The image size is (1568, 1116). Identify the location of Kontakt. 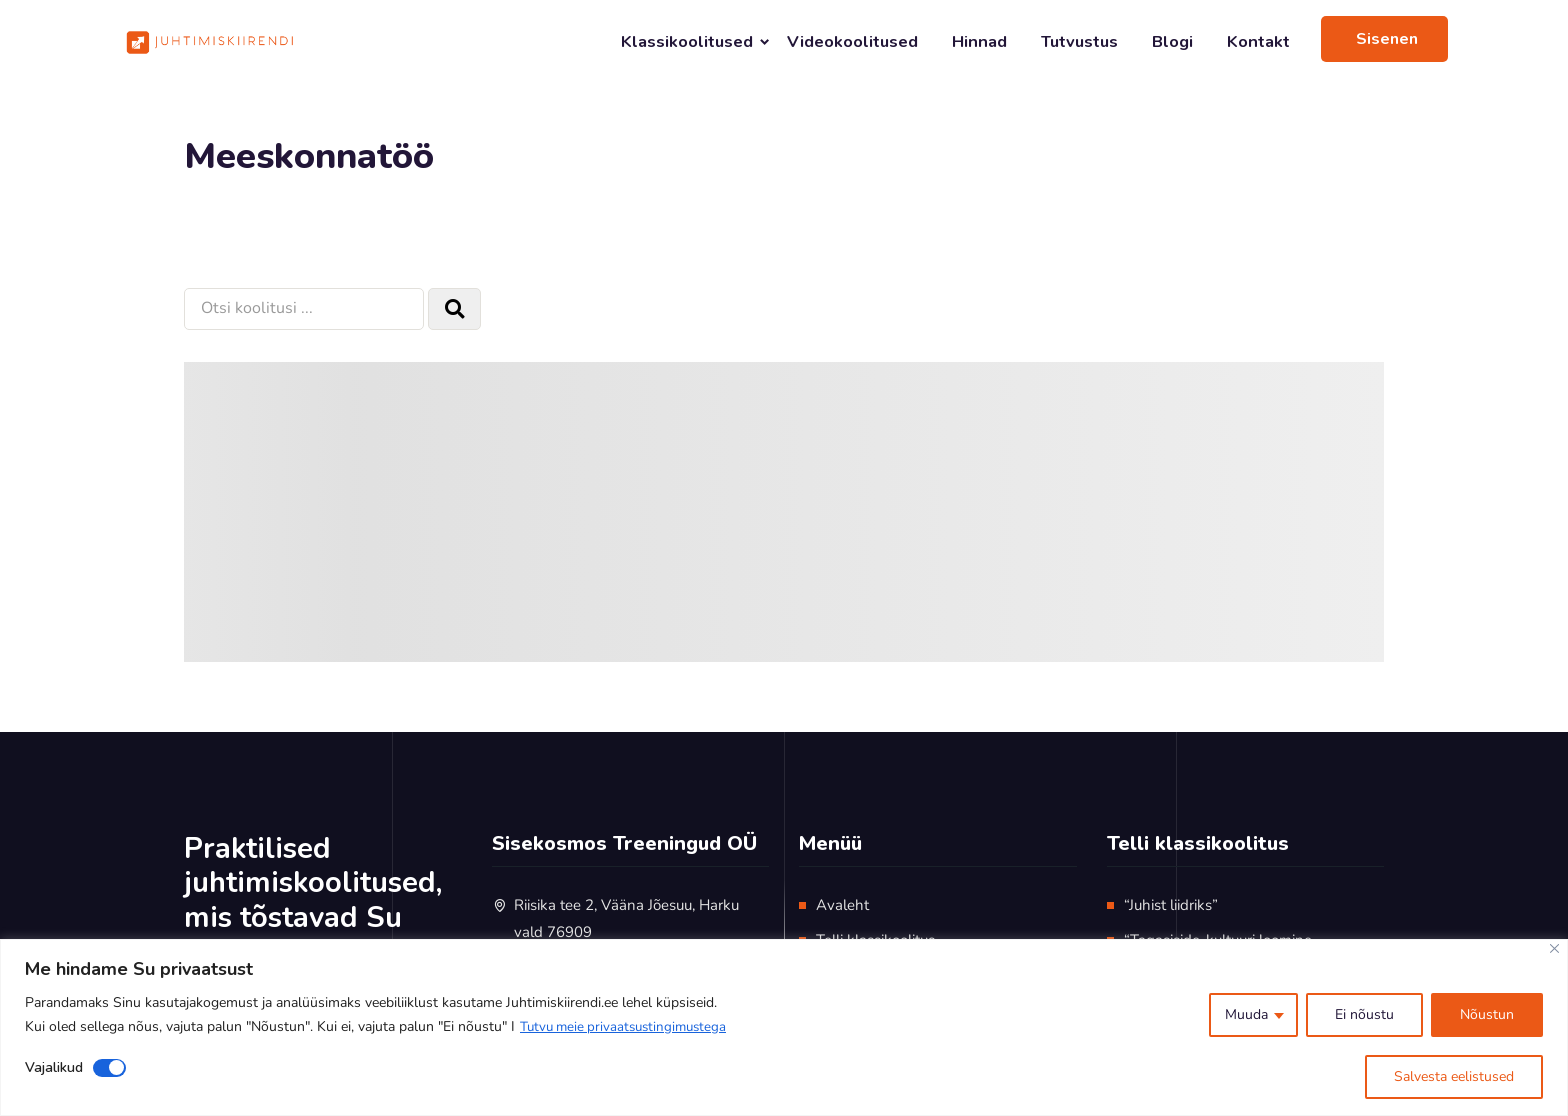
(1258, 41).